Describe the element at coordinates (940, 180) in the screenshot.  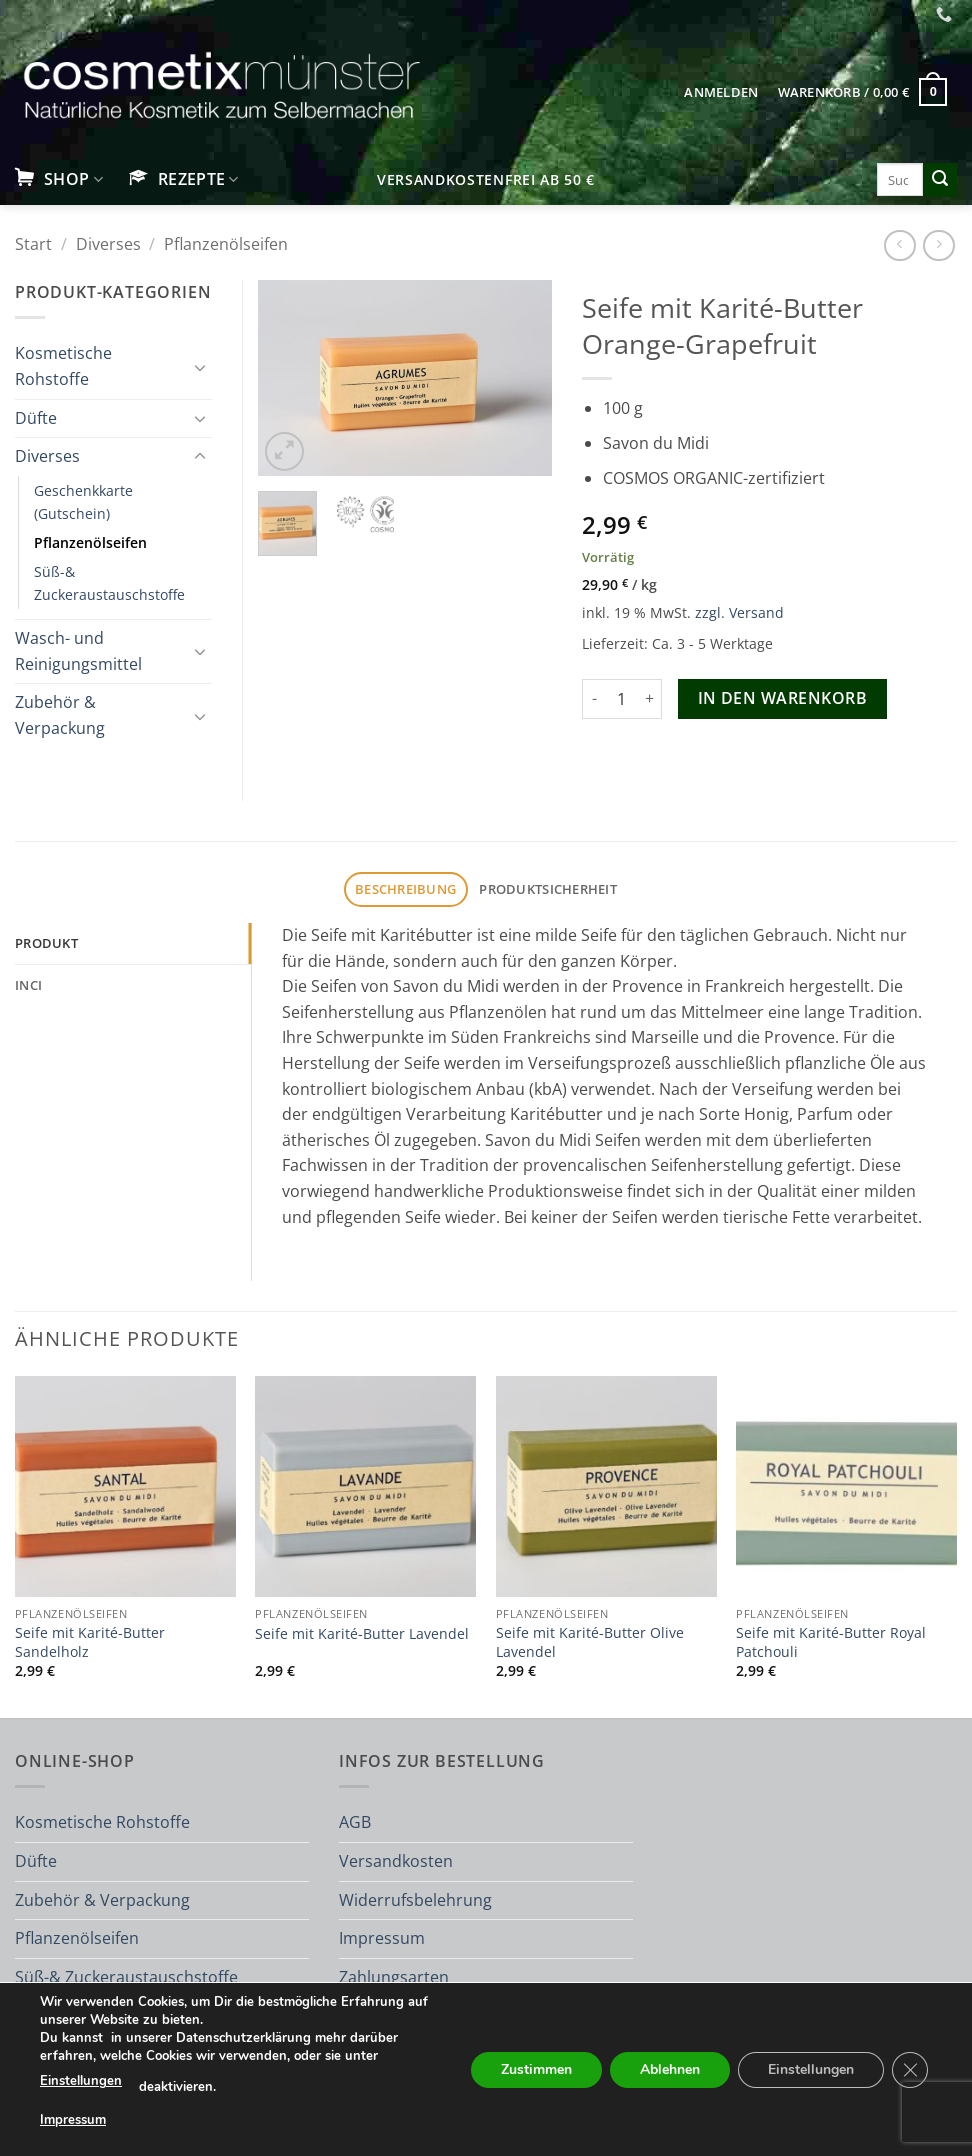
I see `[Übermitteln]` at that location.